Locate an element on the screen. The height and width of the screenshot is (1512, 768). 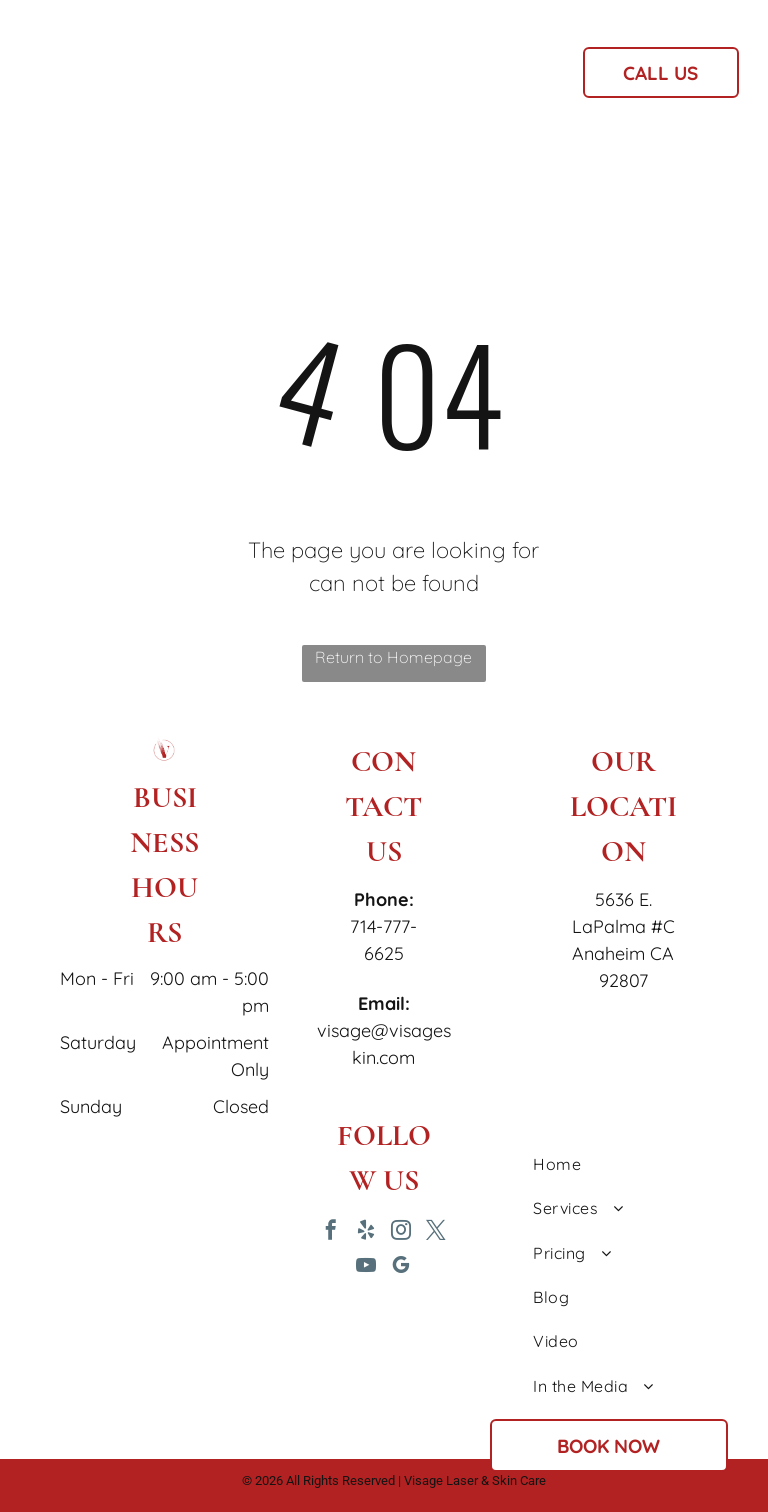
[youtube] is located at coordinates (366, 1267).